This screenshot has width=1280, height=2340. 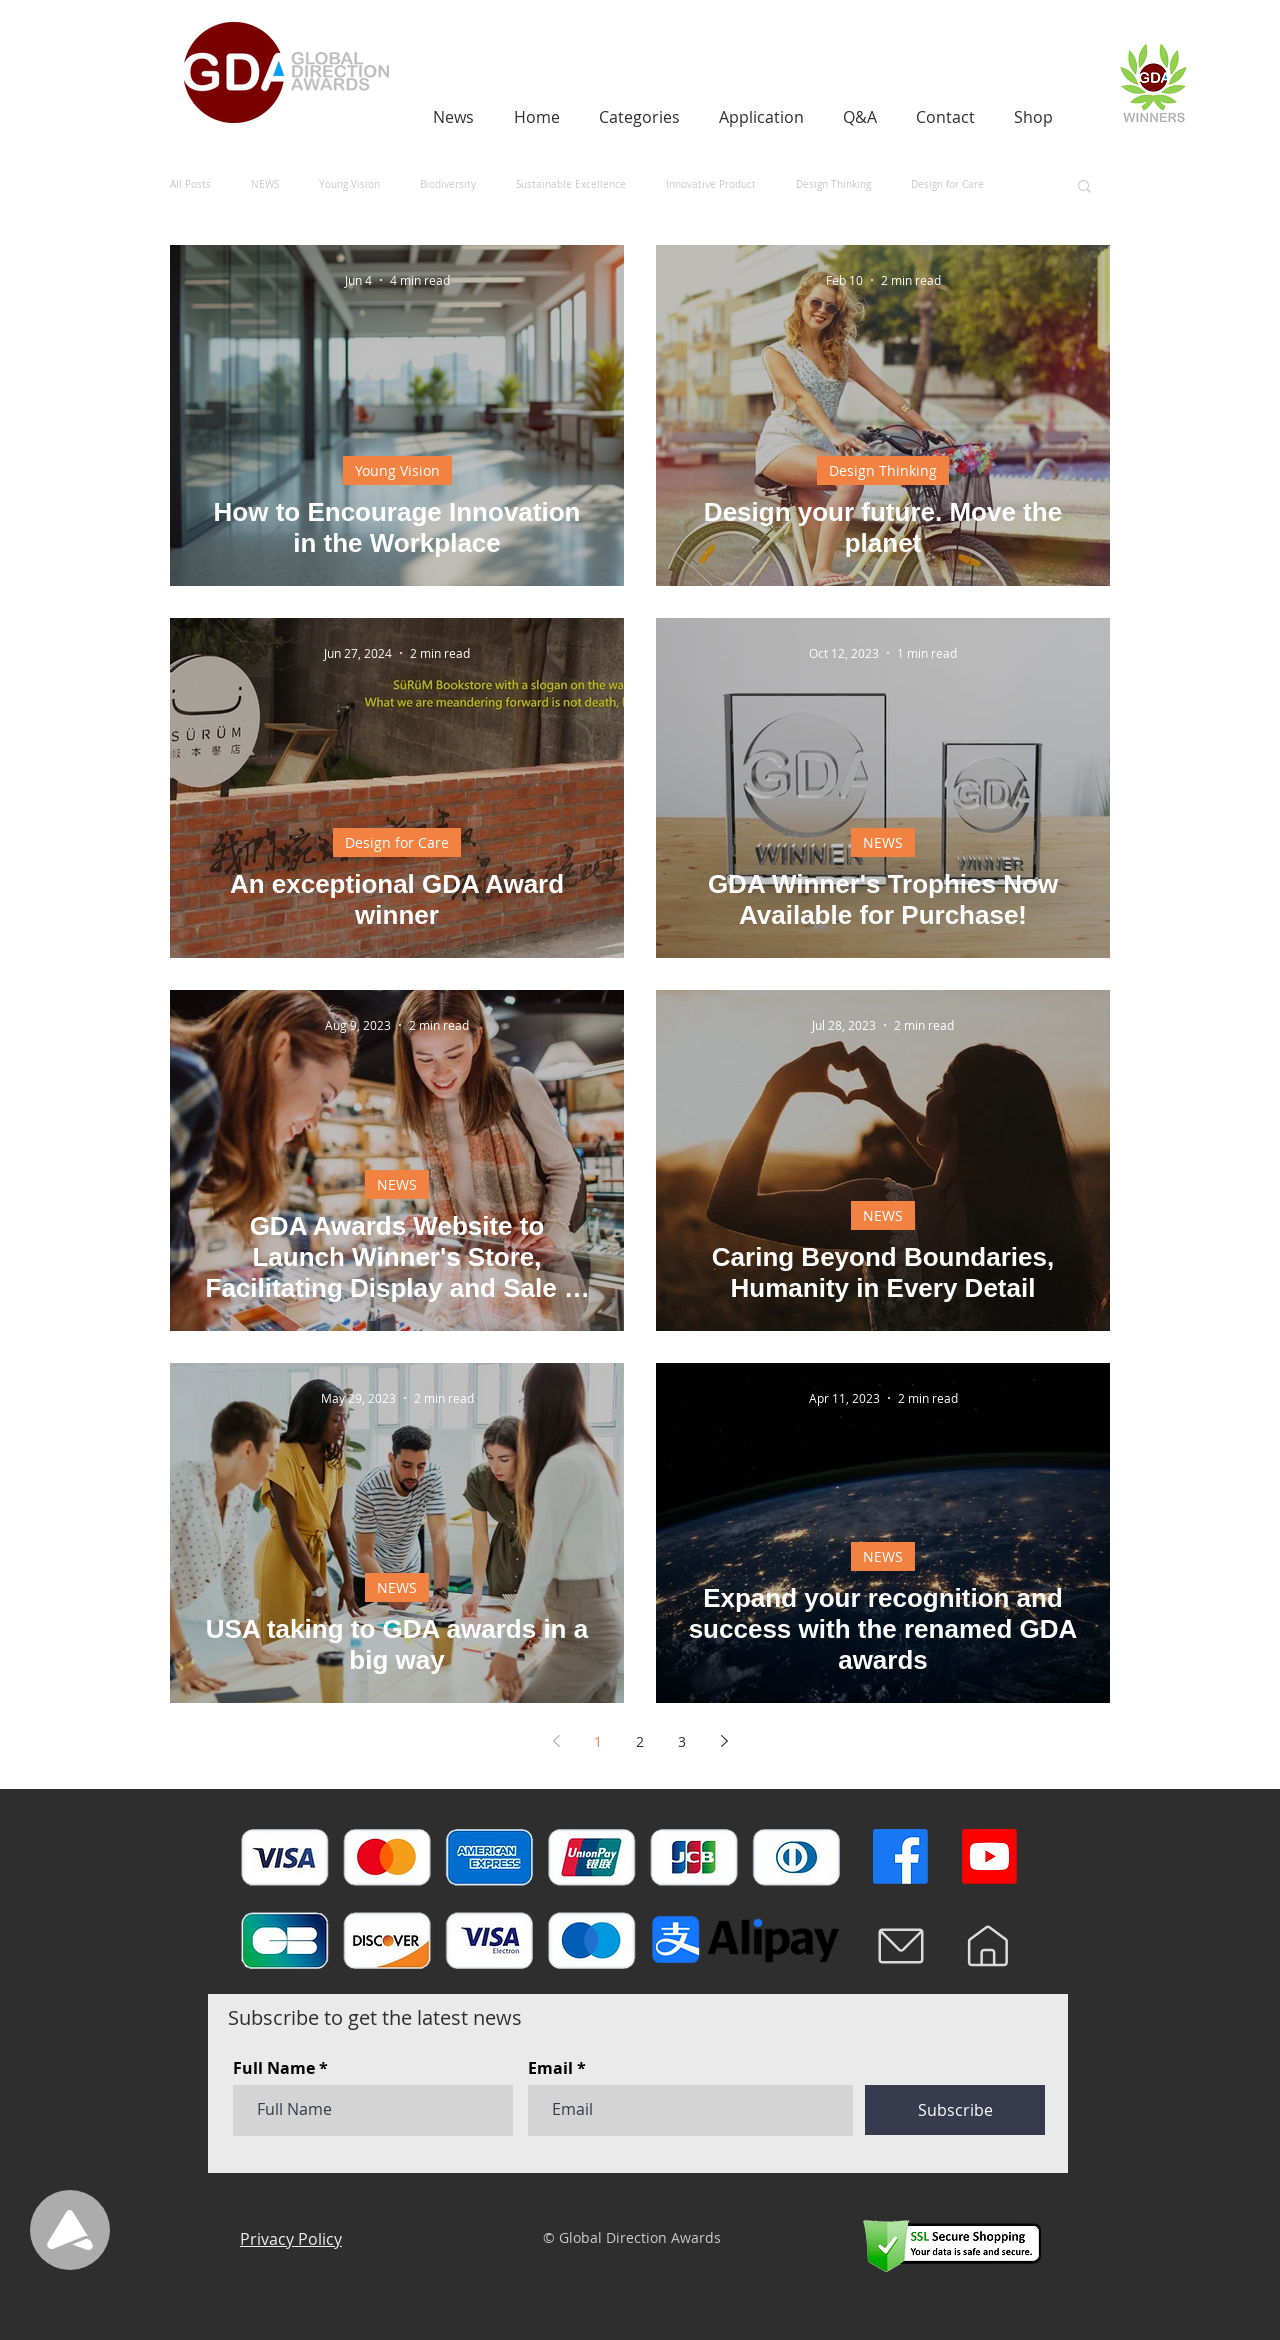 I want to click on NEWS, so click(x=265, y=185).